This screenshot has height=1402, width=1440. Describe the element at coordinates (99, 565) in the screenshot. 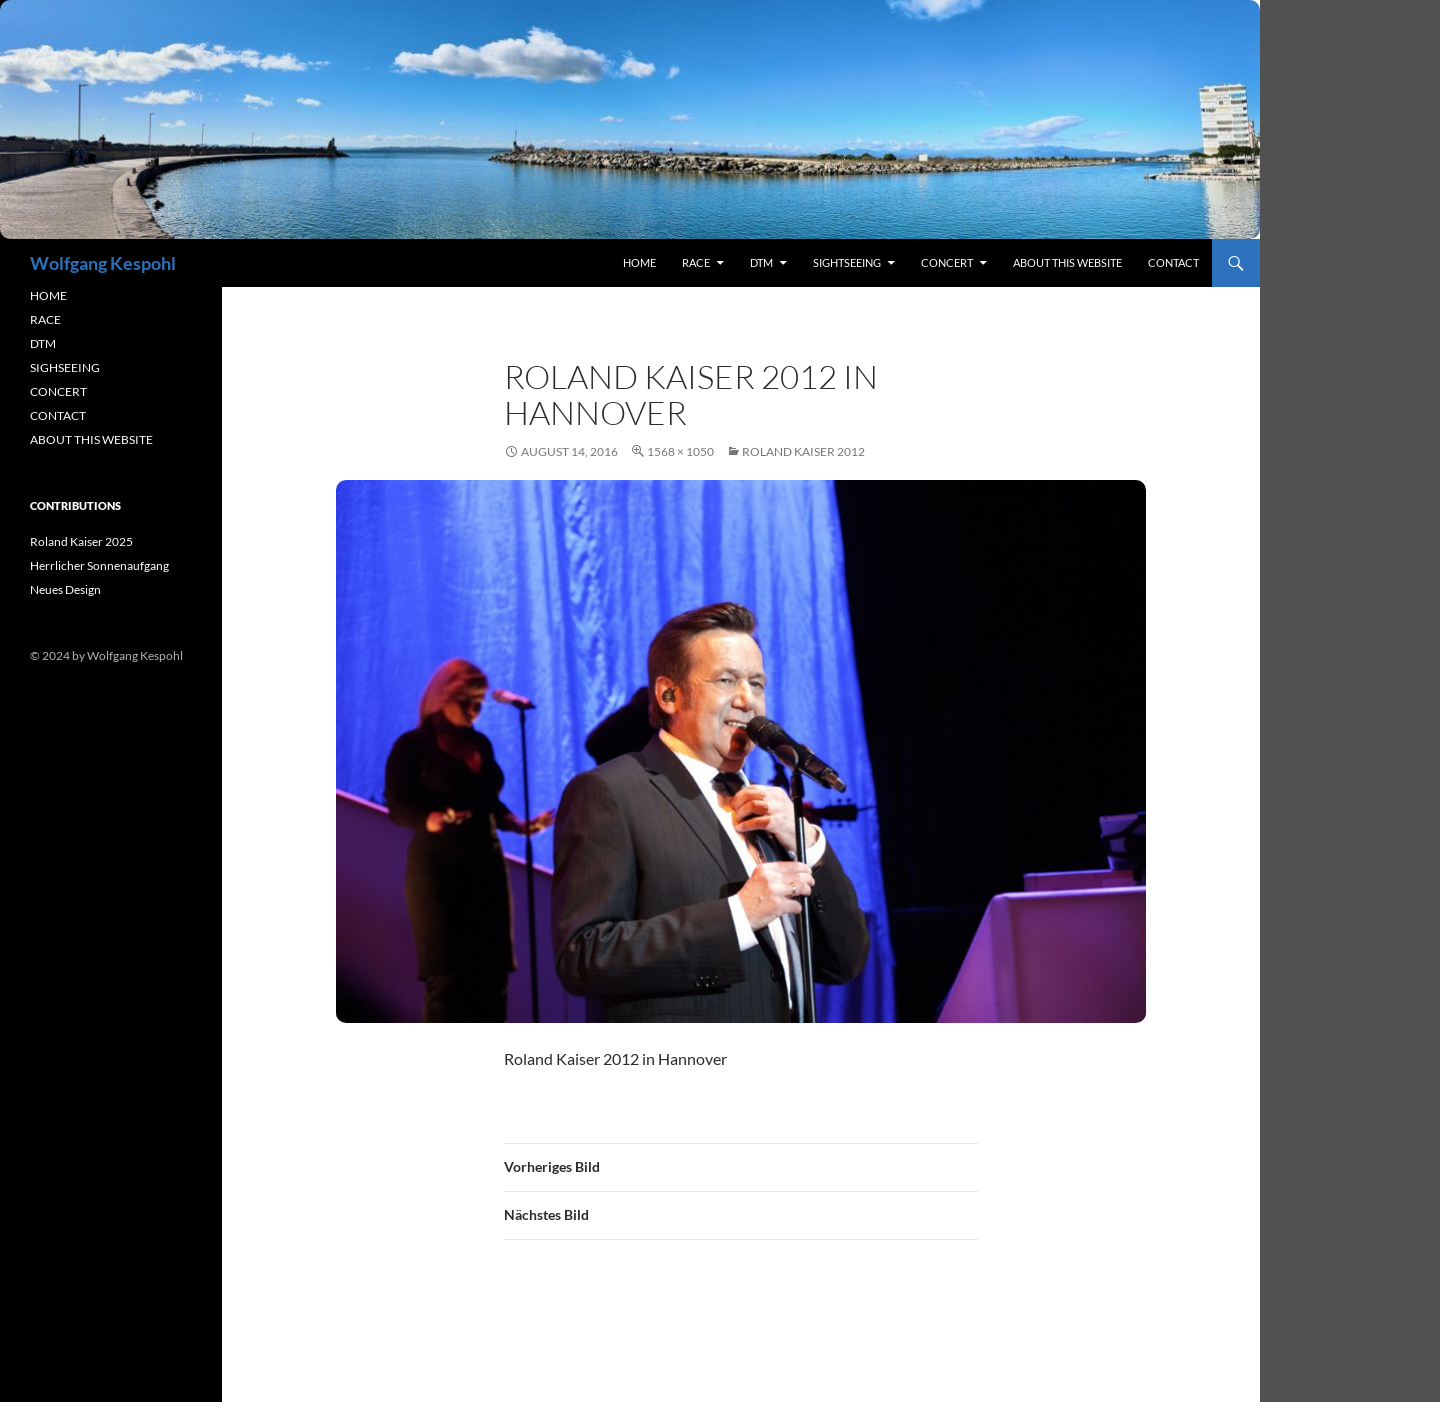

I see `Herrlicher Sonnenaufgang` at that location.